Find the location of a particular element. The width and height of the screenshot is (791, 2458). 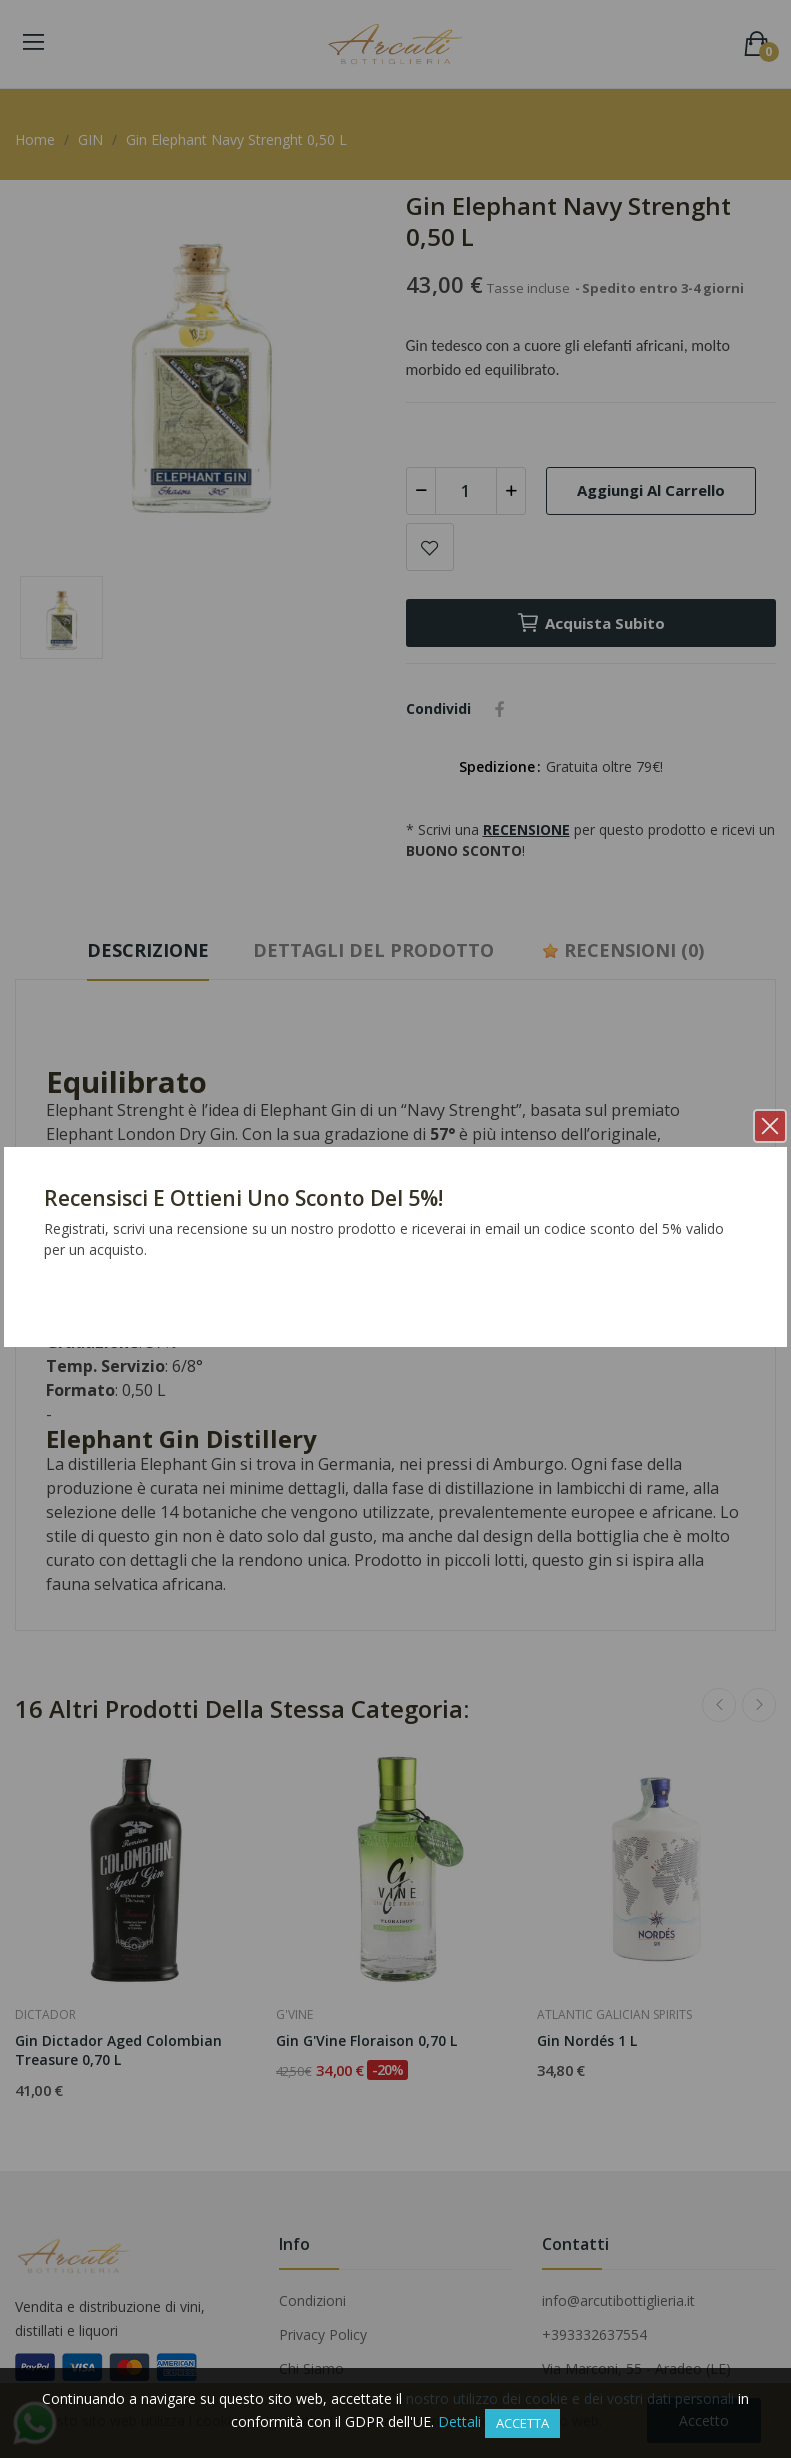

nostro utilizzo dei cookie e dei vostri dati personali is located at coordinates (570, 2398).